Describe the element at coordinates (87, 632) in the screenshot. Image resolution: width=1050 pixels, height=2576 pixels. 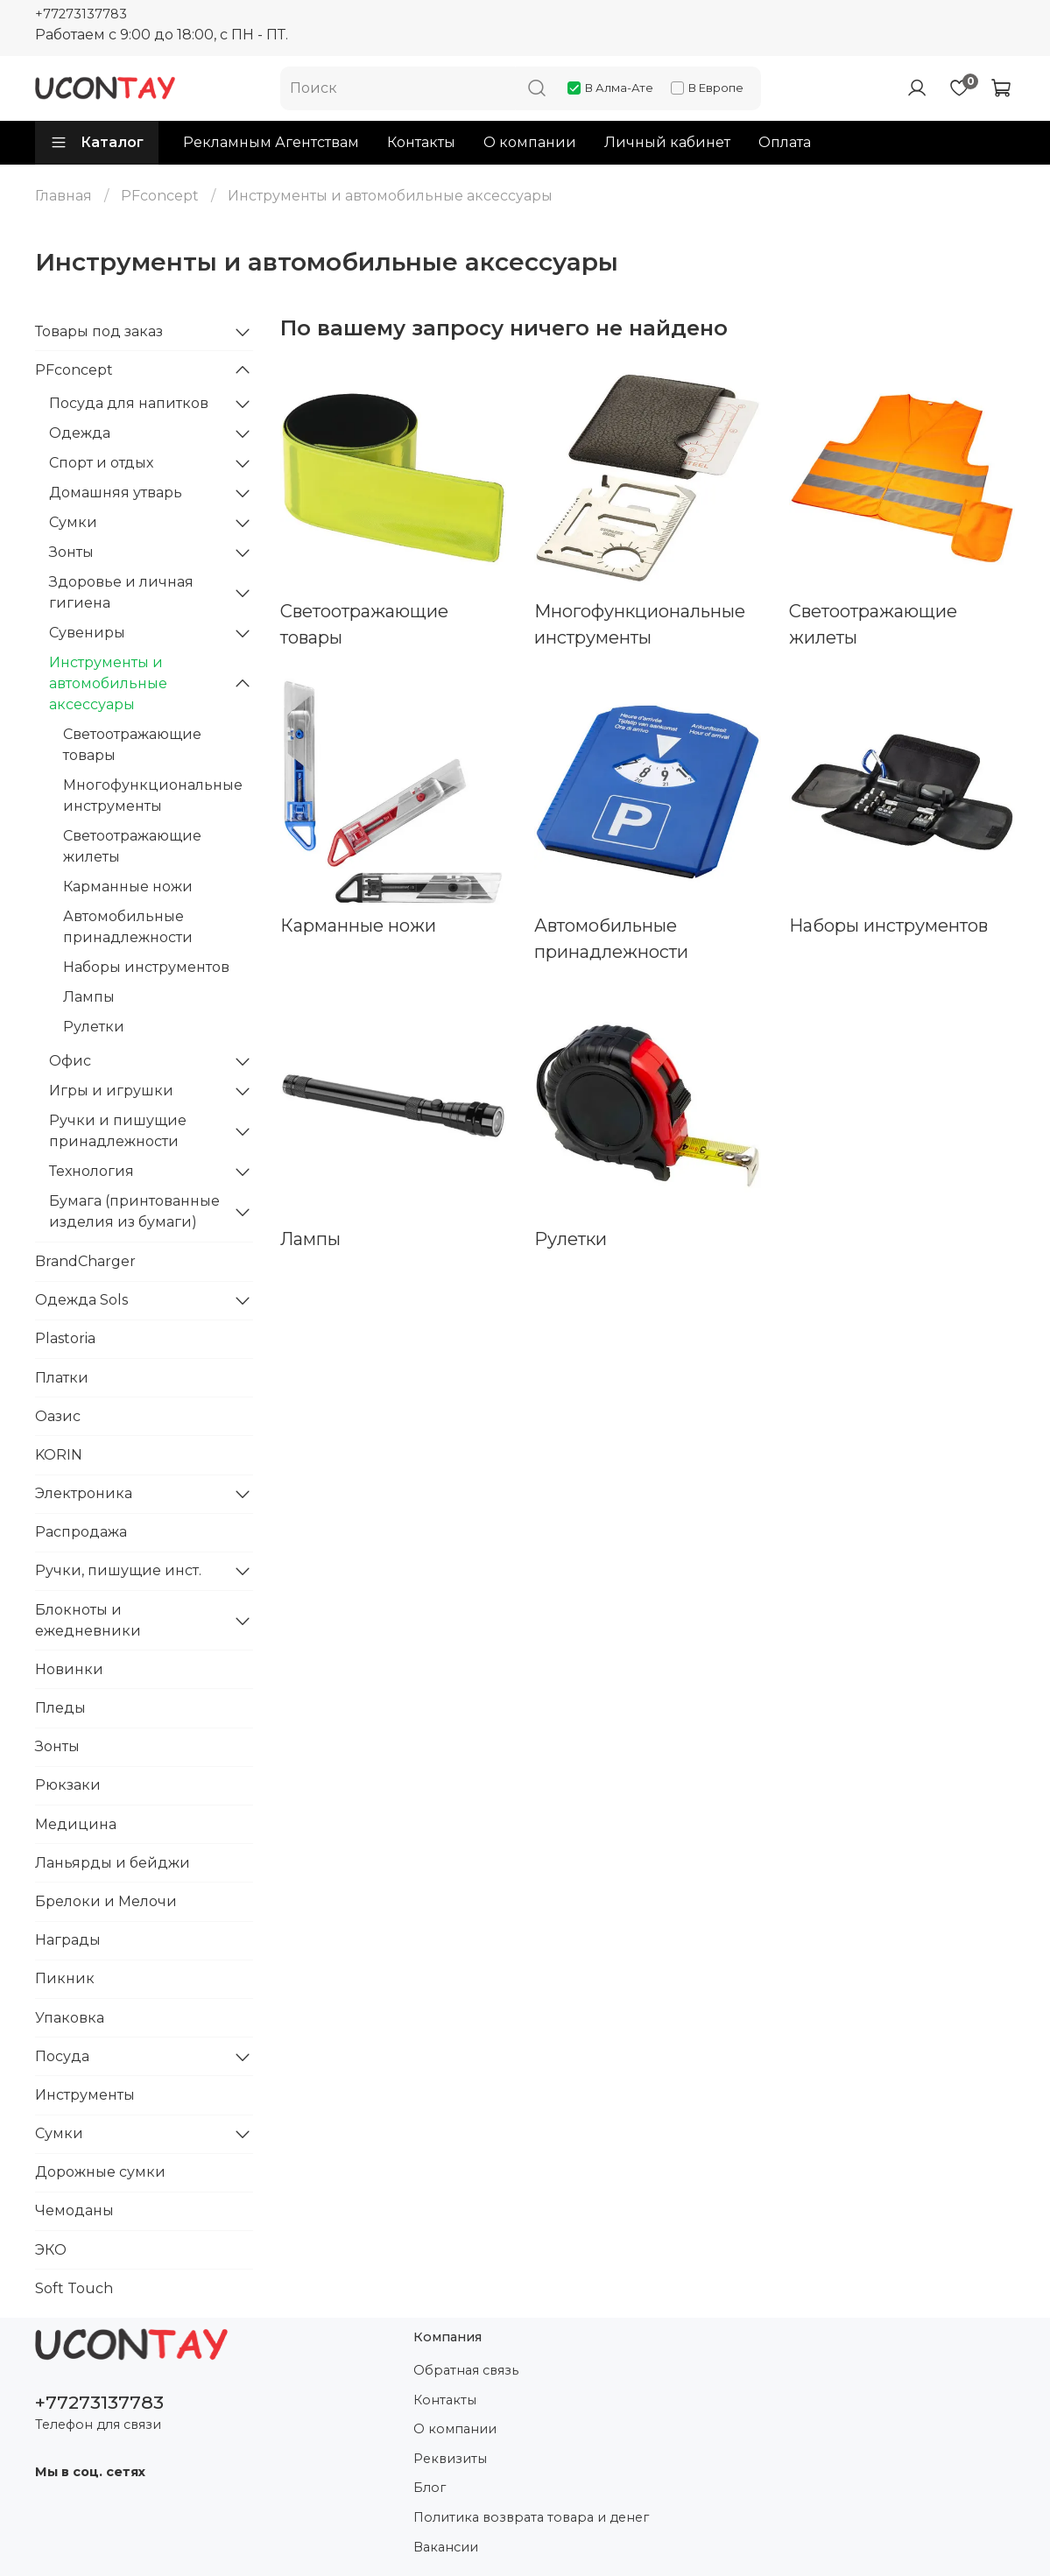
I see `Сувениры` at that location.